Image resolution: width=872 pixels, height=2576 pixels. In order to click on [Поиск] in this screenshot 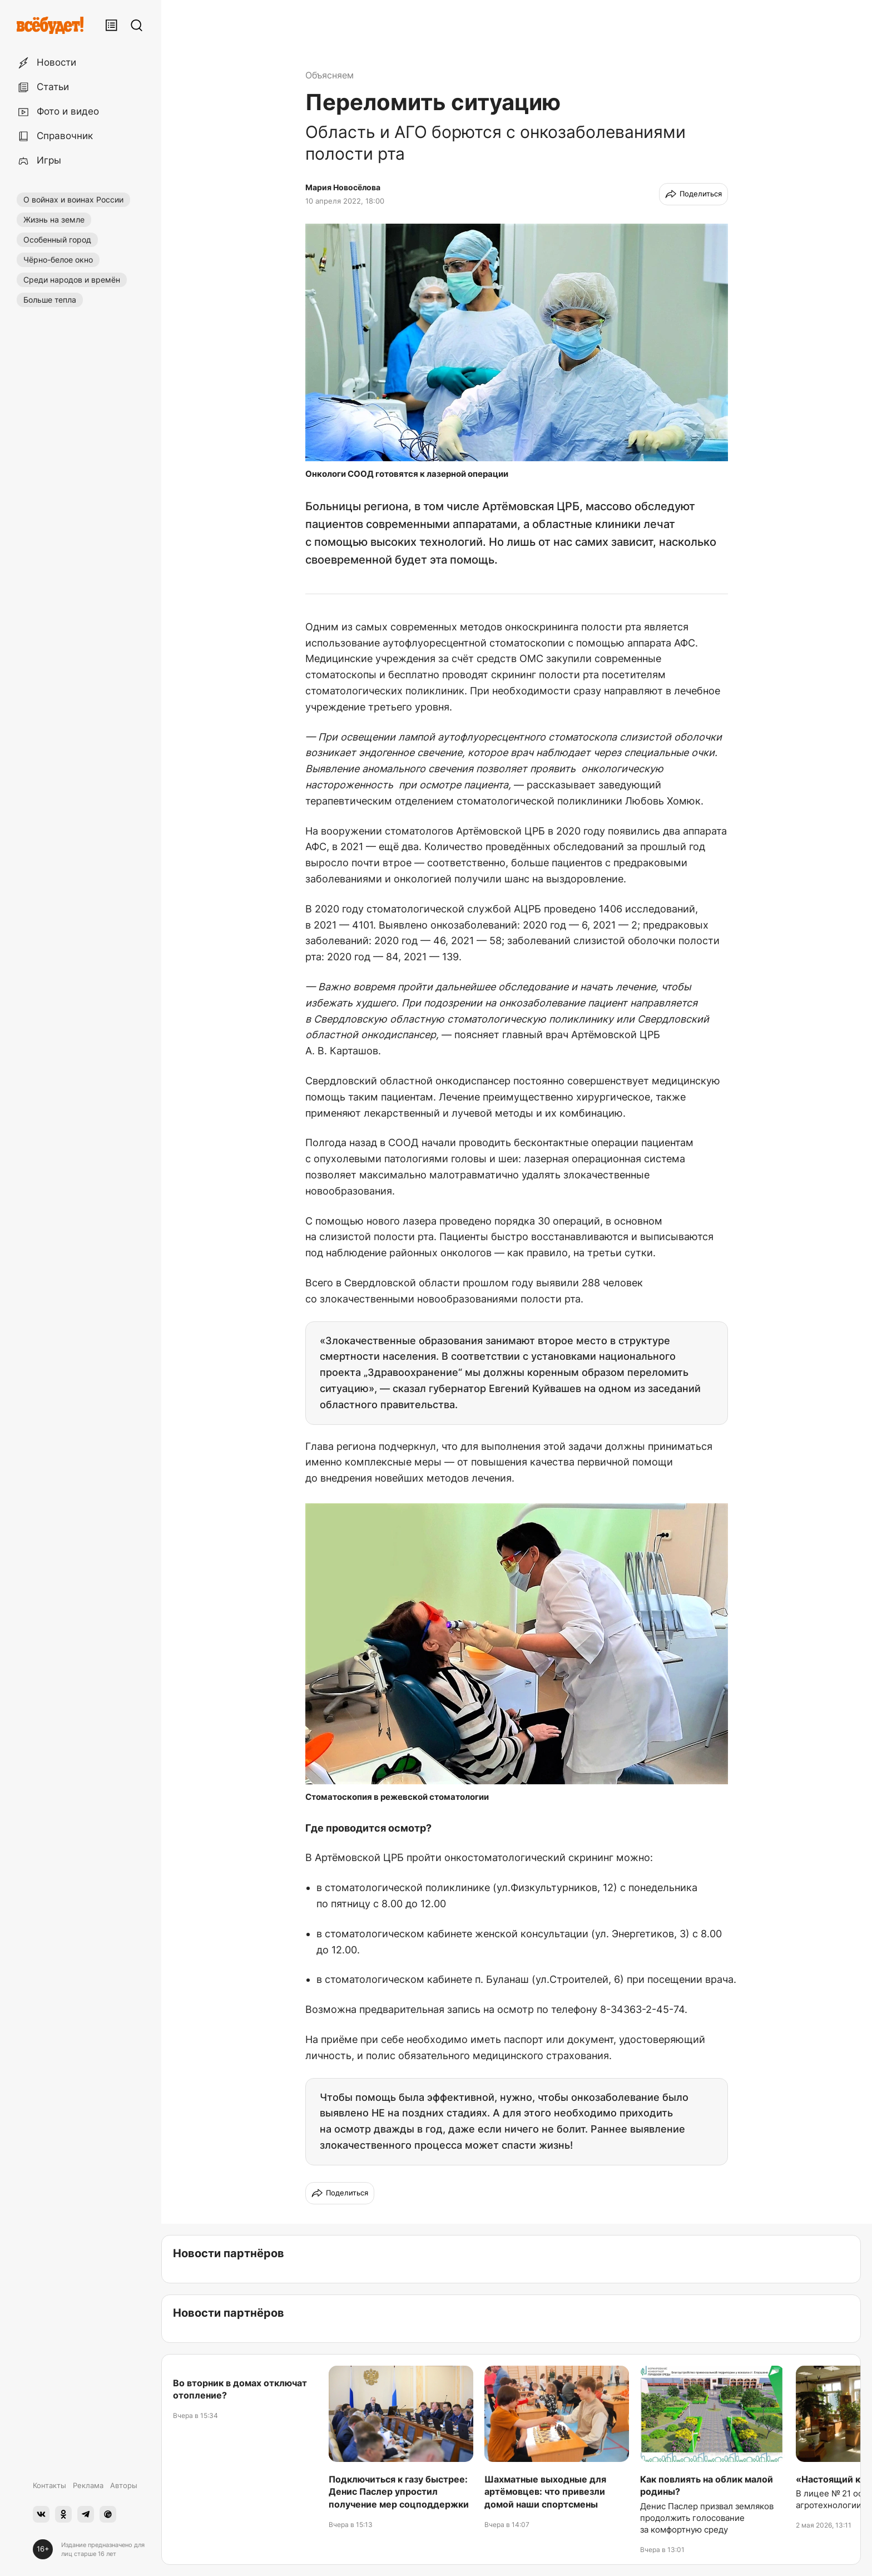, I will do `click(136, 25)`.